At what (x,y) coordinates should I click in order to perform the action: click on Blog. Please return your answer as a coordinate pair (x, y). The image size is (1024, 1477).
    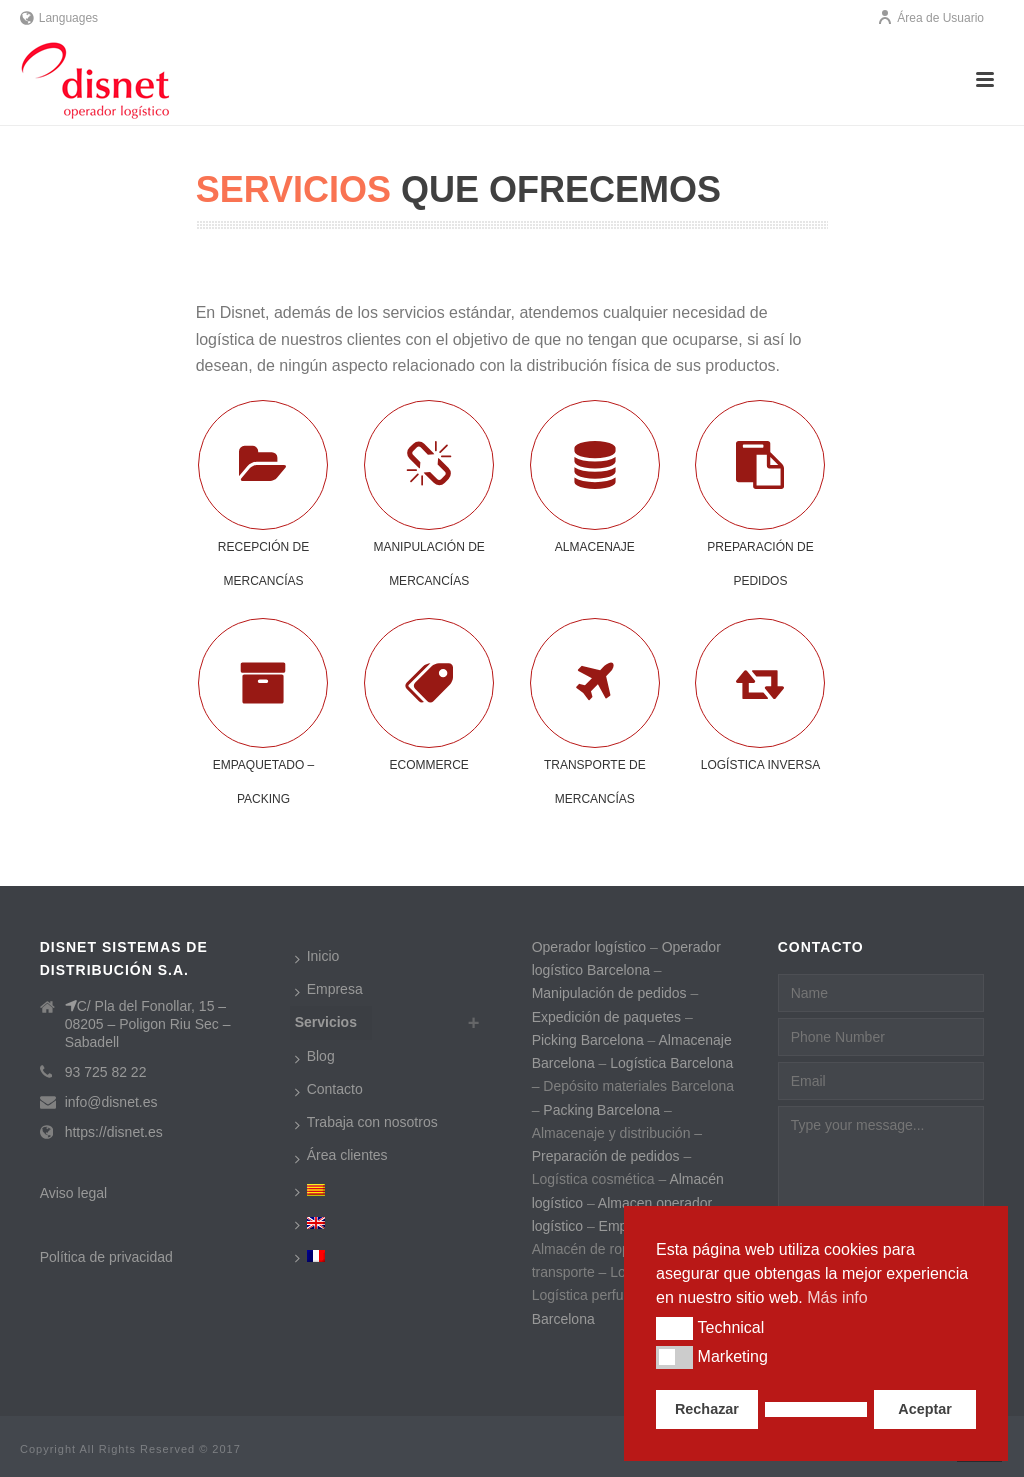
    Looking at the image, I should click on (315, 1057).